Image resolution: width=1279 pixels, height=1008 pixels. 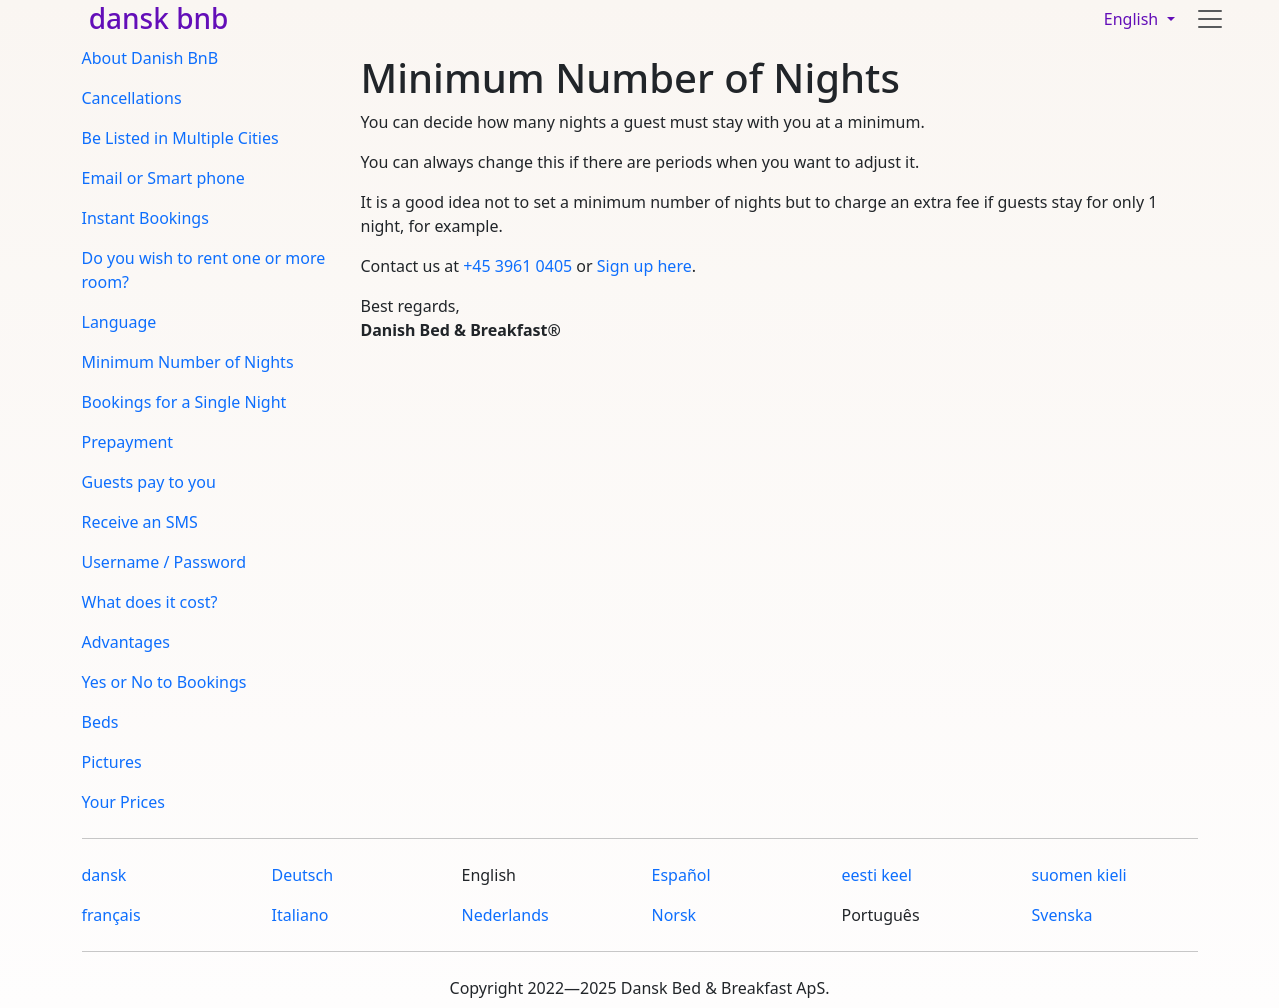 What do you see at coordinates (128, 442) in the screenshot?
I see `Prepayment` at bounding box center [128, 442].